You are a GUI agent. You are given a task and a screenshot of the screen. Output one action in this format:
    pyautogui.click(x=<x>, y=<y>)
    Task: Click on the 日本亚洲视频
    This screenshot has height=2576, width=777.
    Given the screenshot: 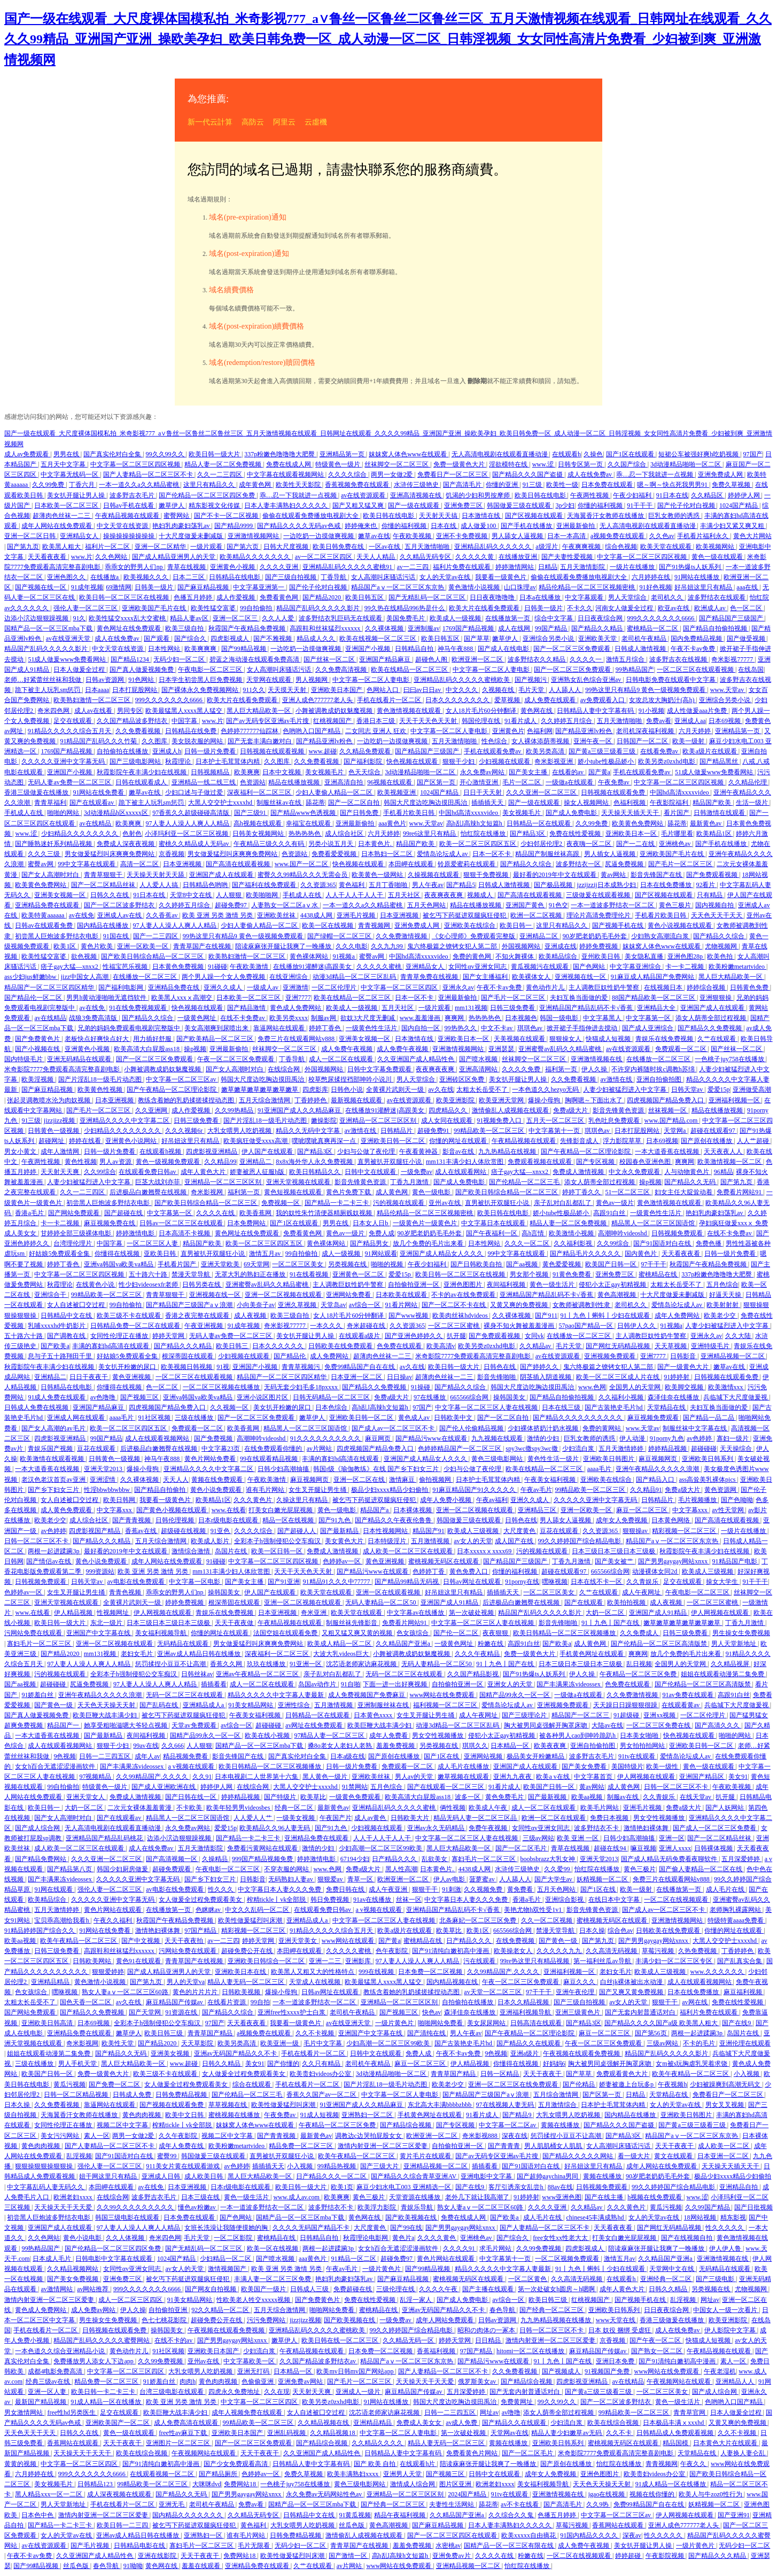 What is the action you would take?
    pyautogui.click(x=183, y=864)
    